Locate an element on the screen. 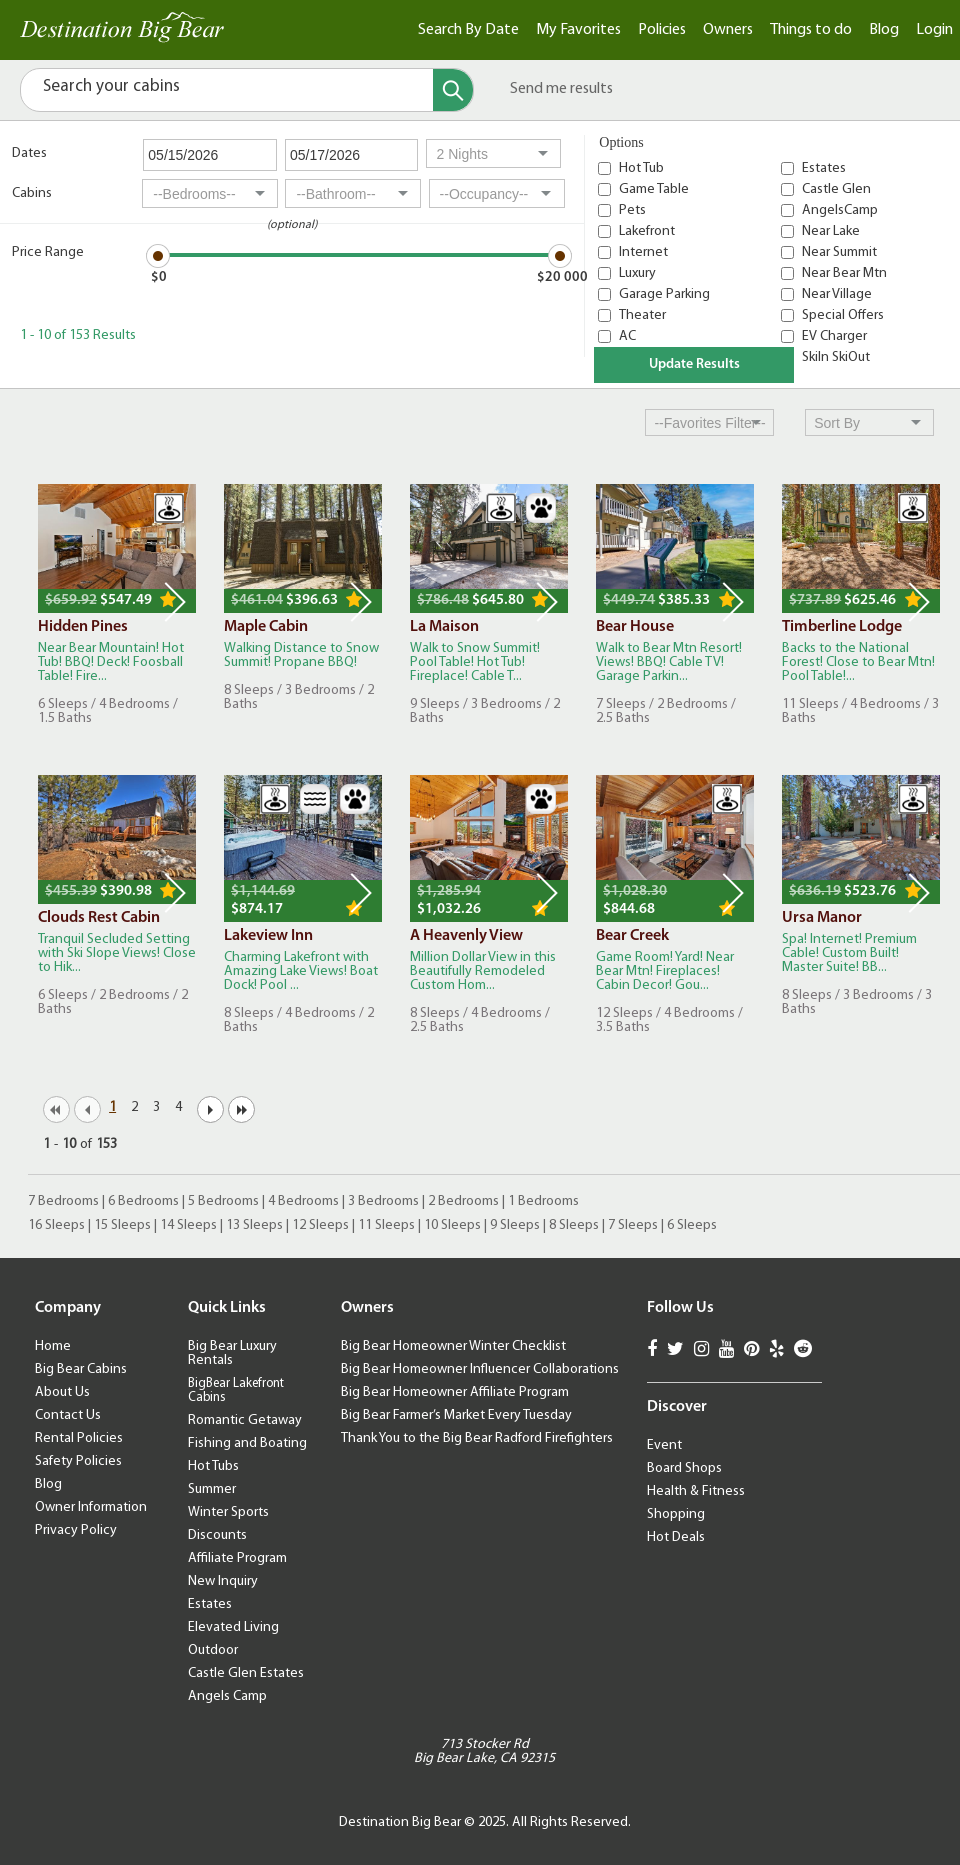  EV Charger is located at coordinates (834, 336).